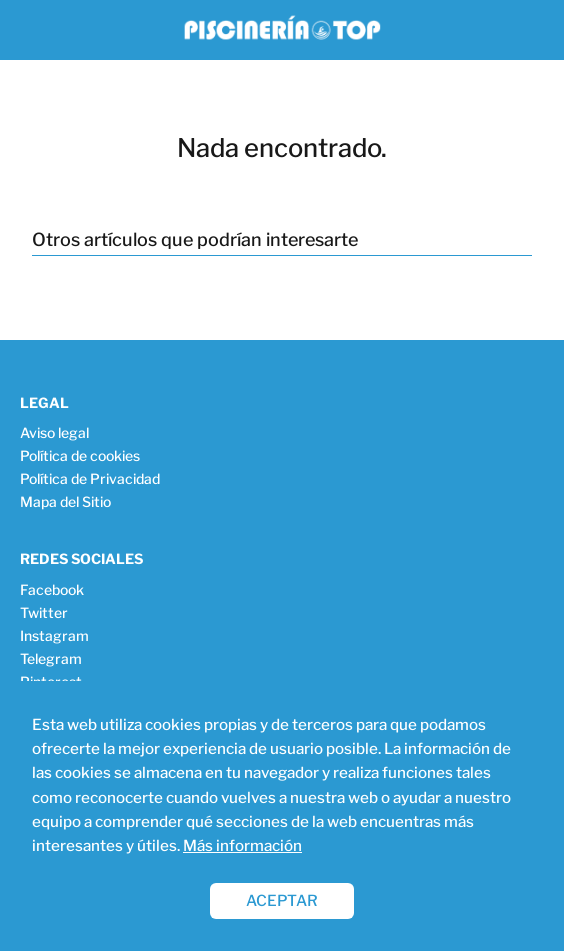  I want to click on Aviso legal, so click(54, 432).